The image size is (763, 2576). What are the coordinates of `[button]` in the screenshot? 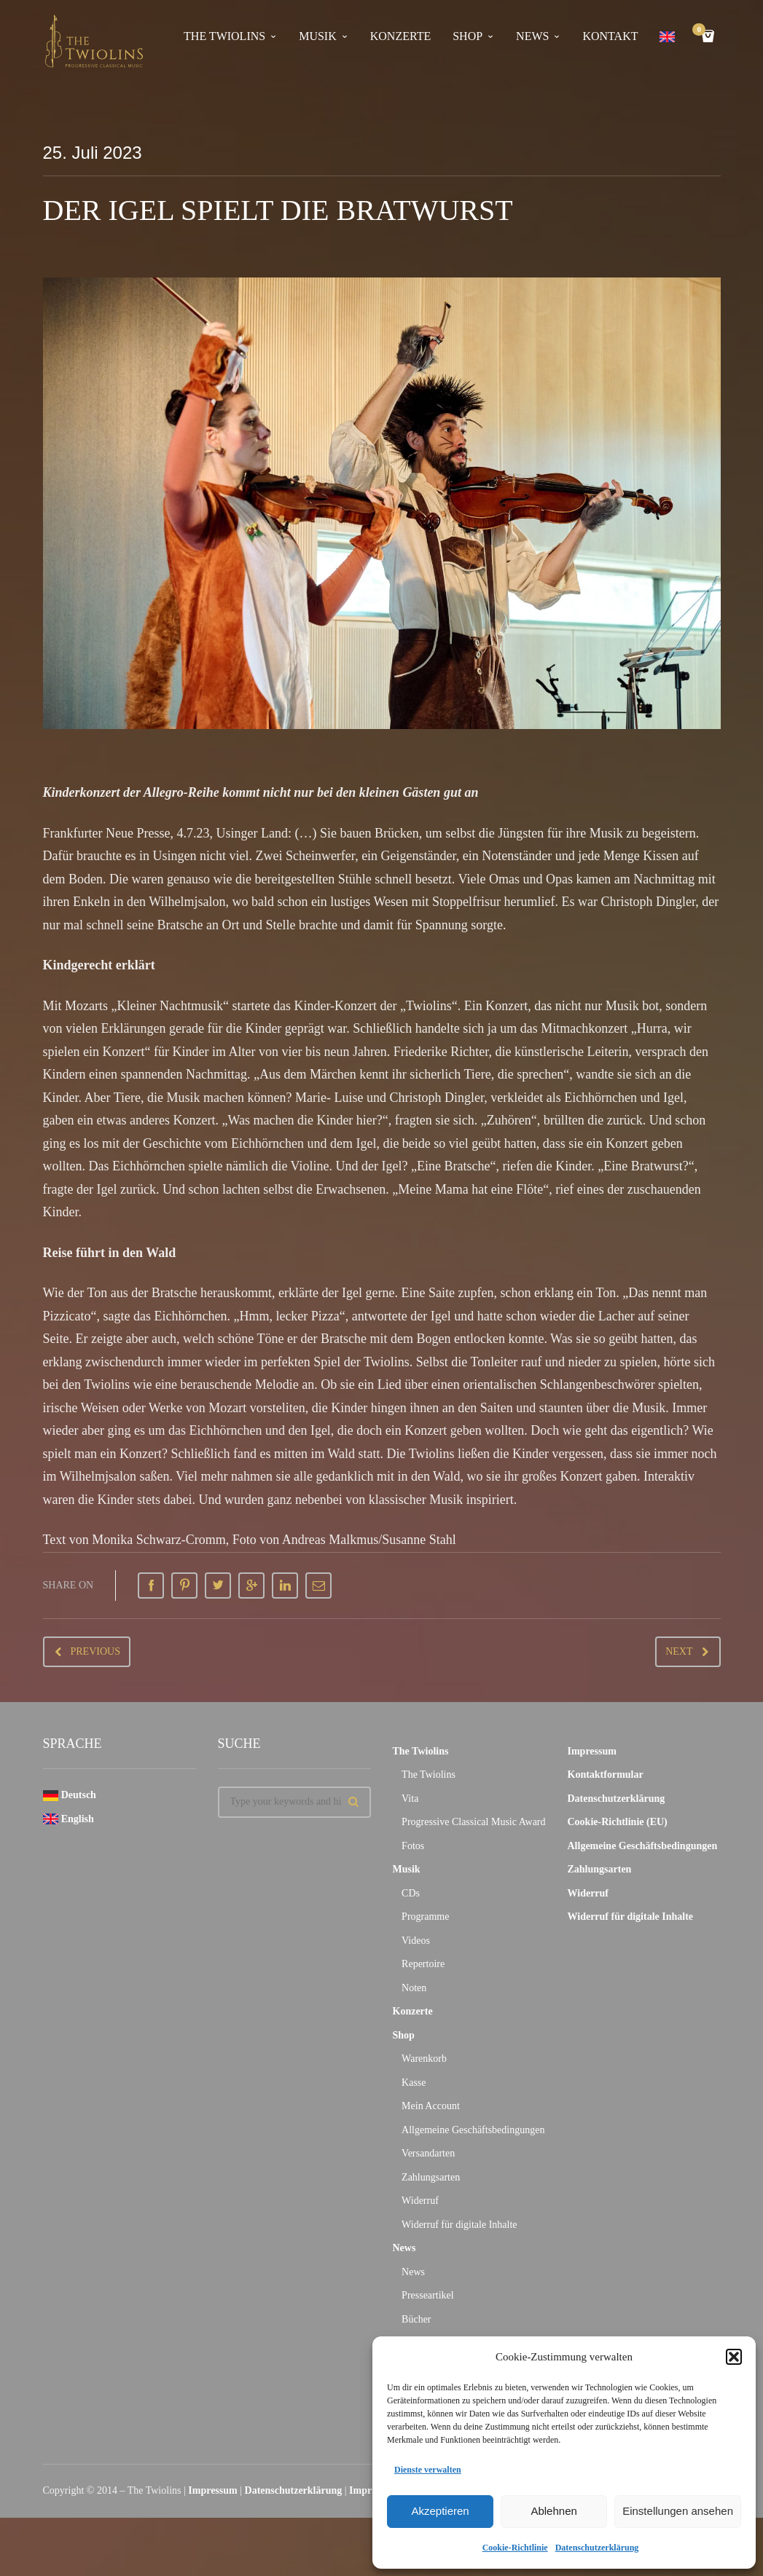 It's located at (734, 2356).